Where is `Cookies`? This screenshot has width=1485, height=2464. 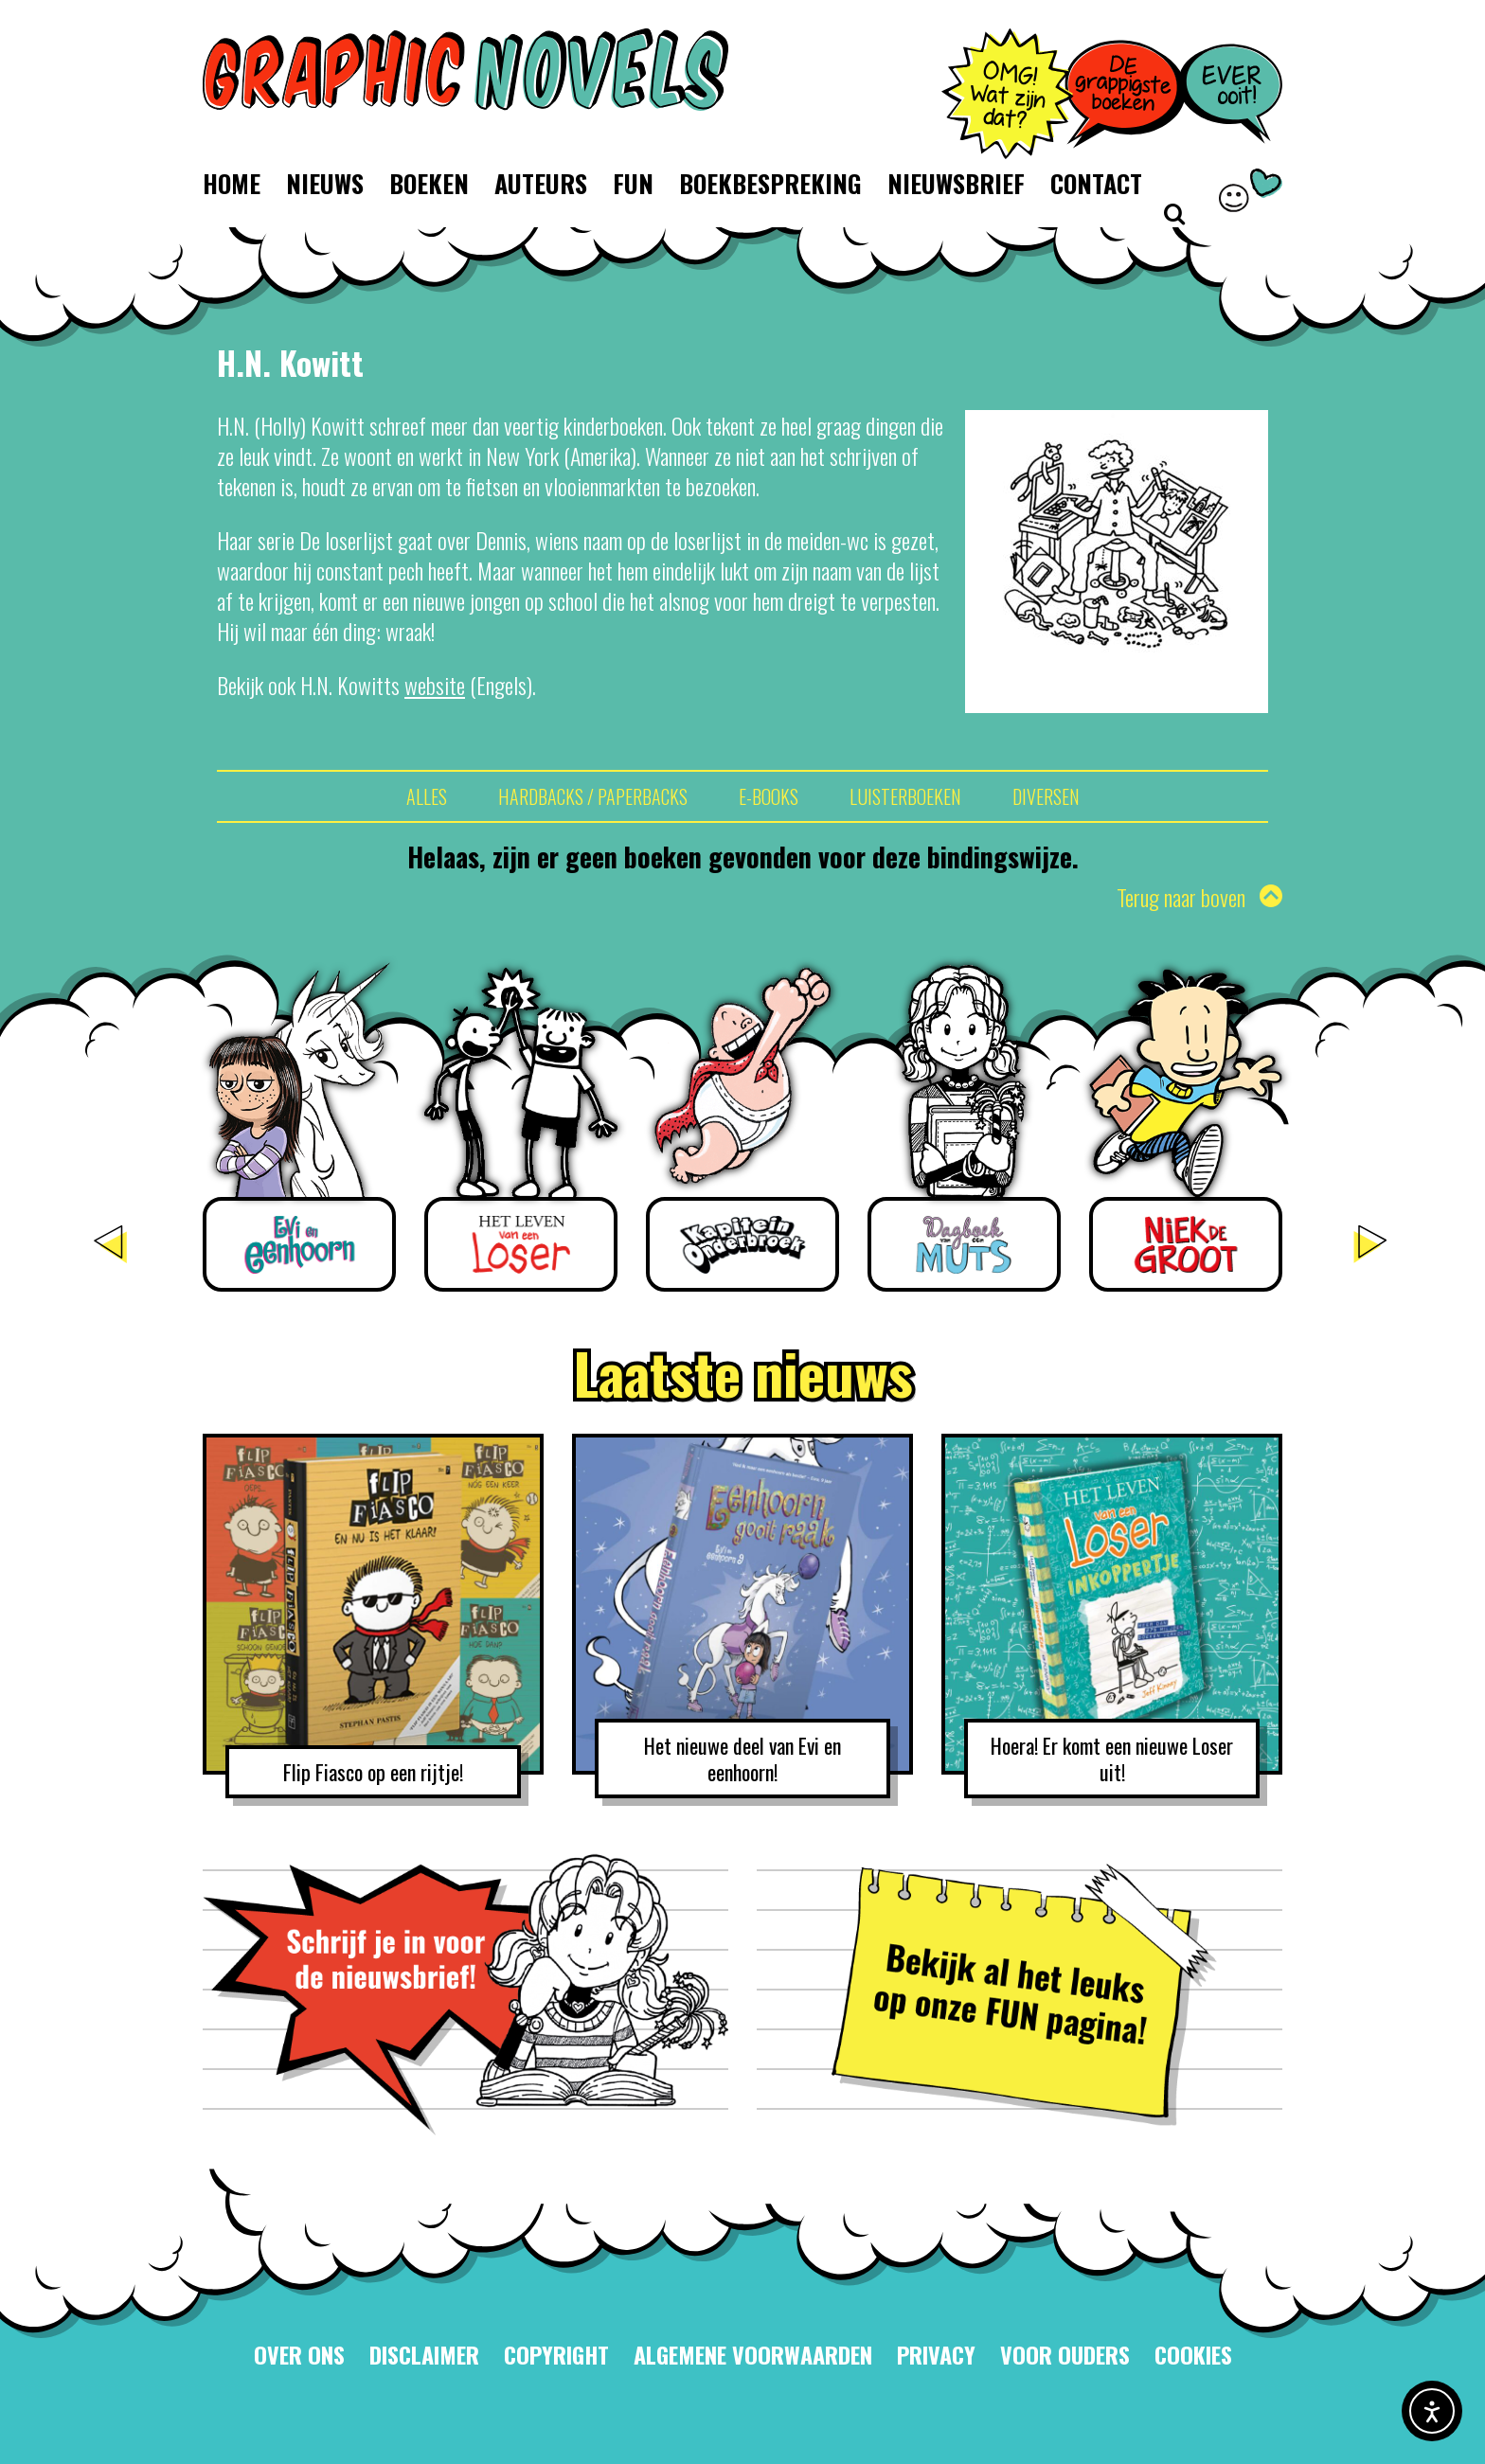 Cookies is located at coordinates (1193, 2354).